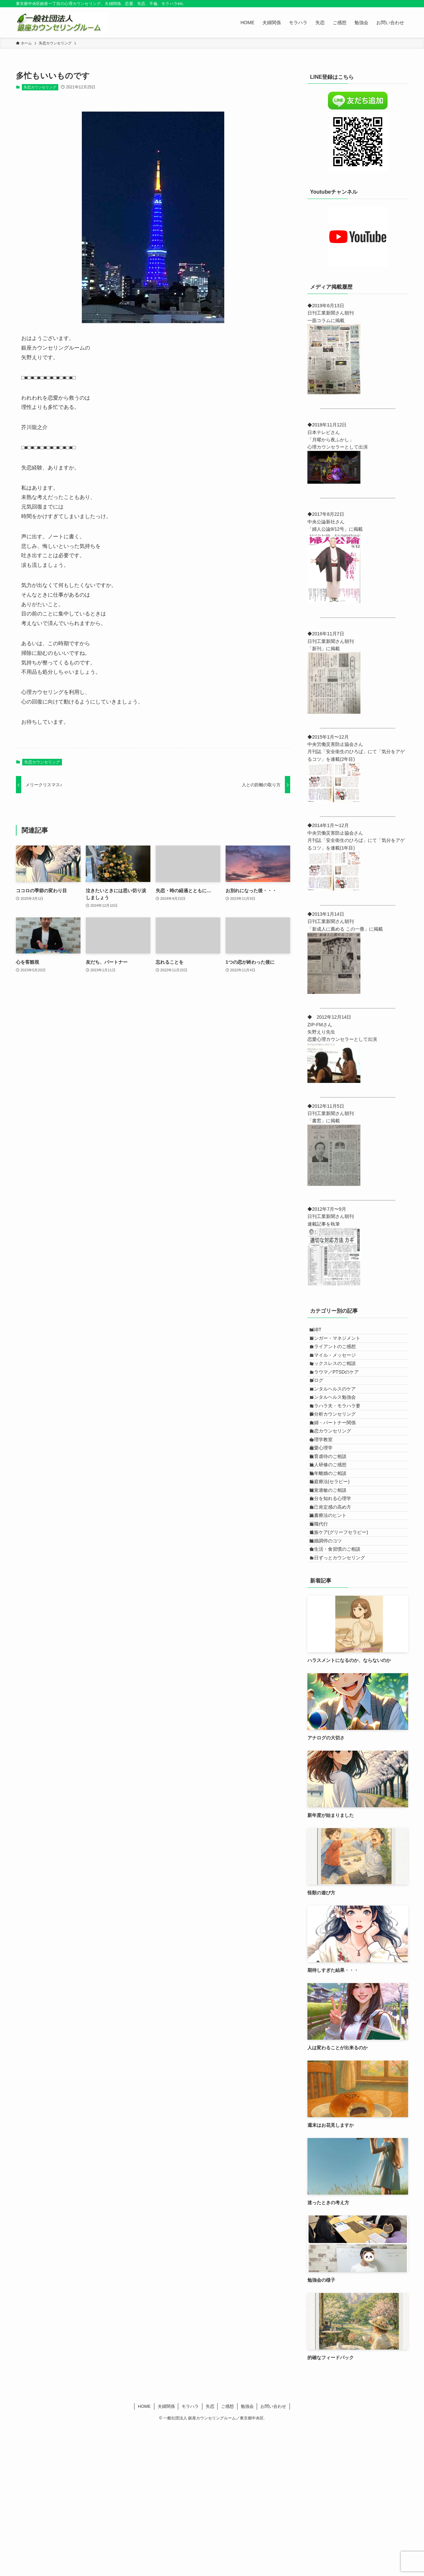 The width and height of the screenshot is (424, 2576). I want to click on 失恋, so click(210, 2555).